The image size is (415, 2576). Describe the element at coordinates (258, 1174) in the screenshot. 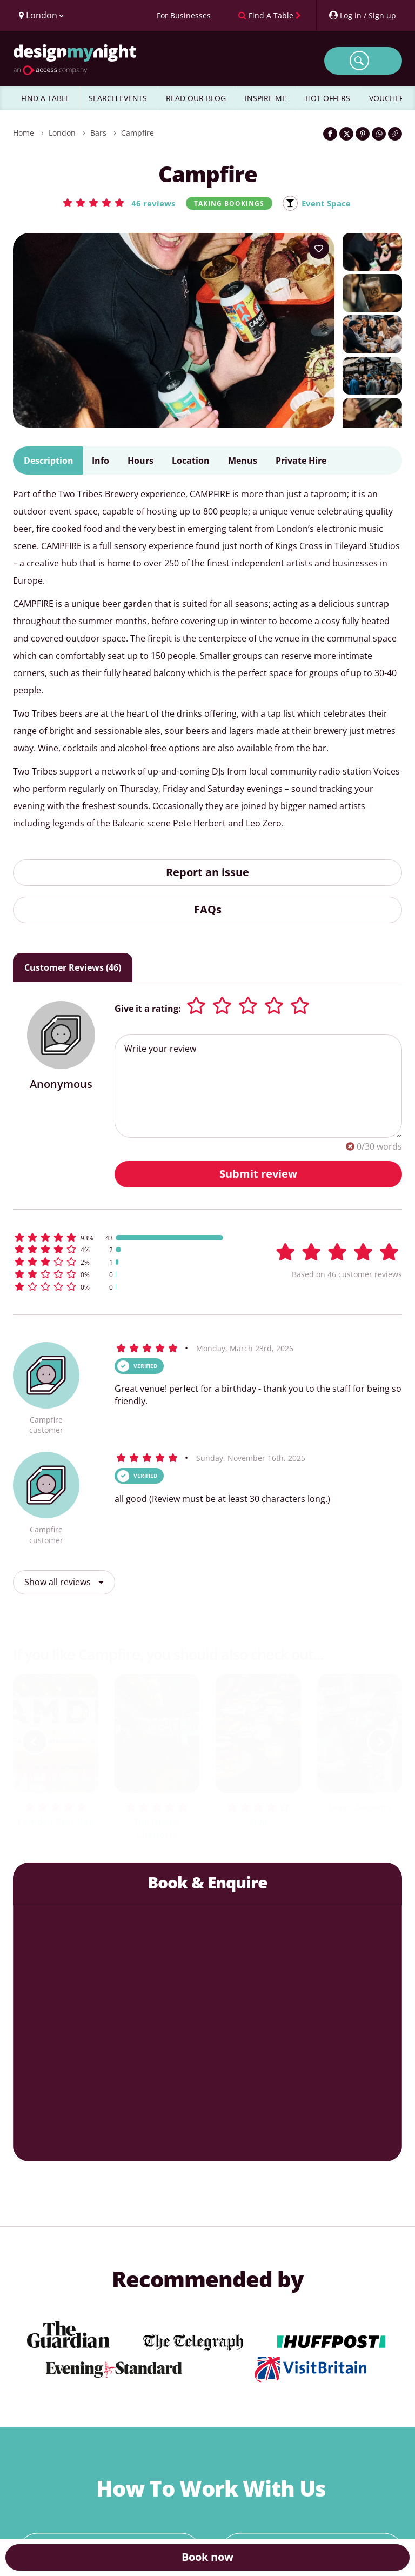

I see `Submit review` at that location.